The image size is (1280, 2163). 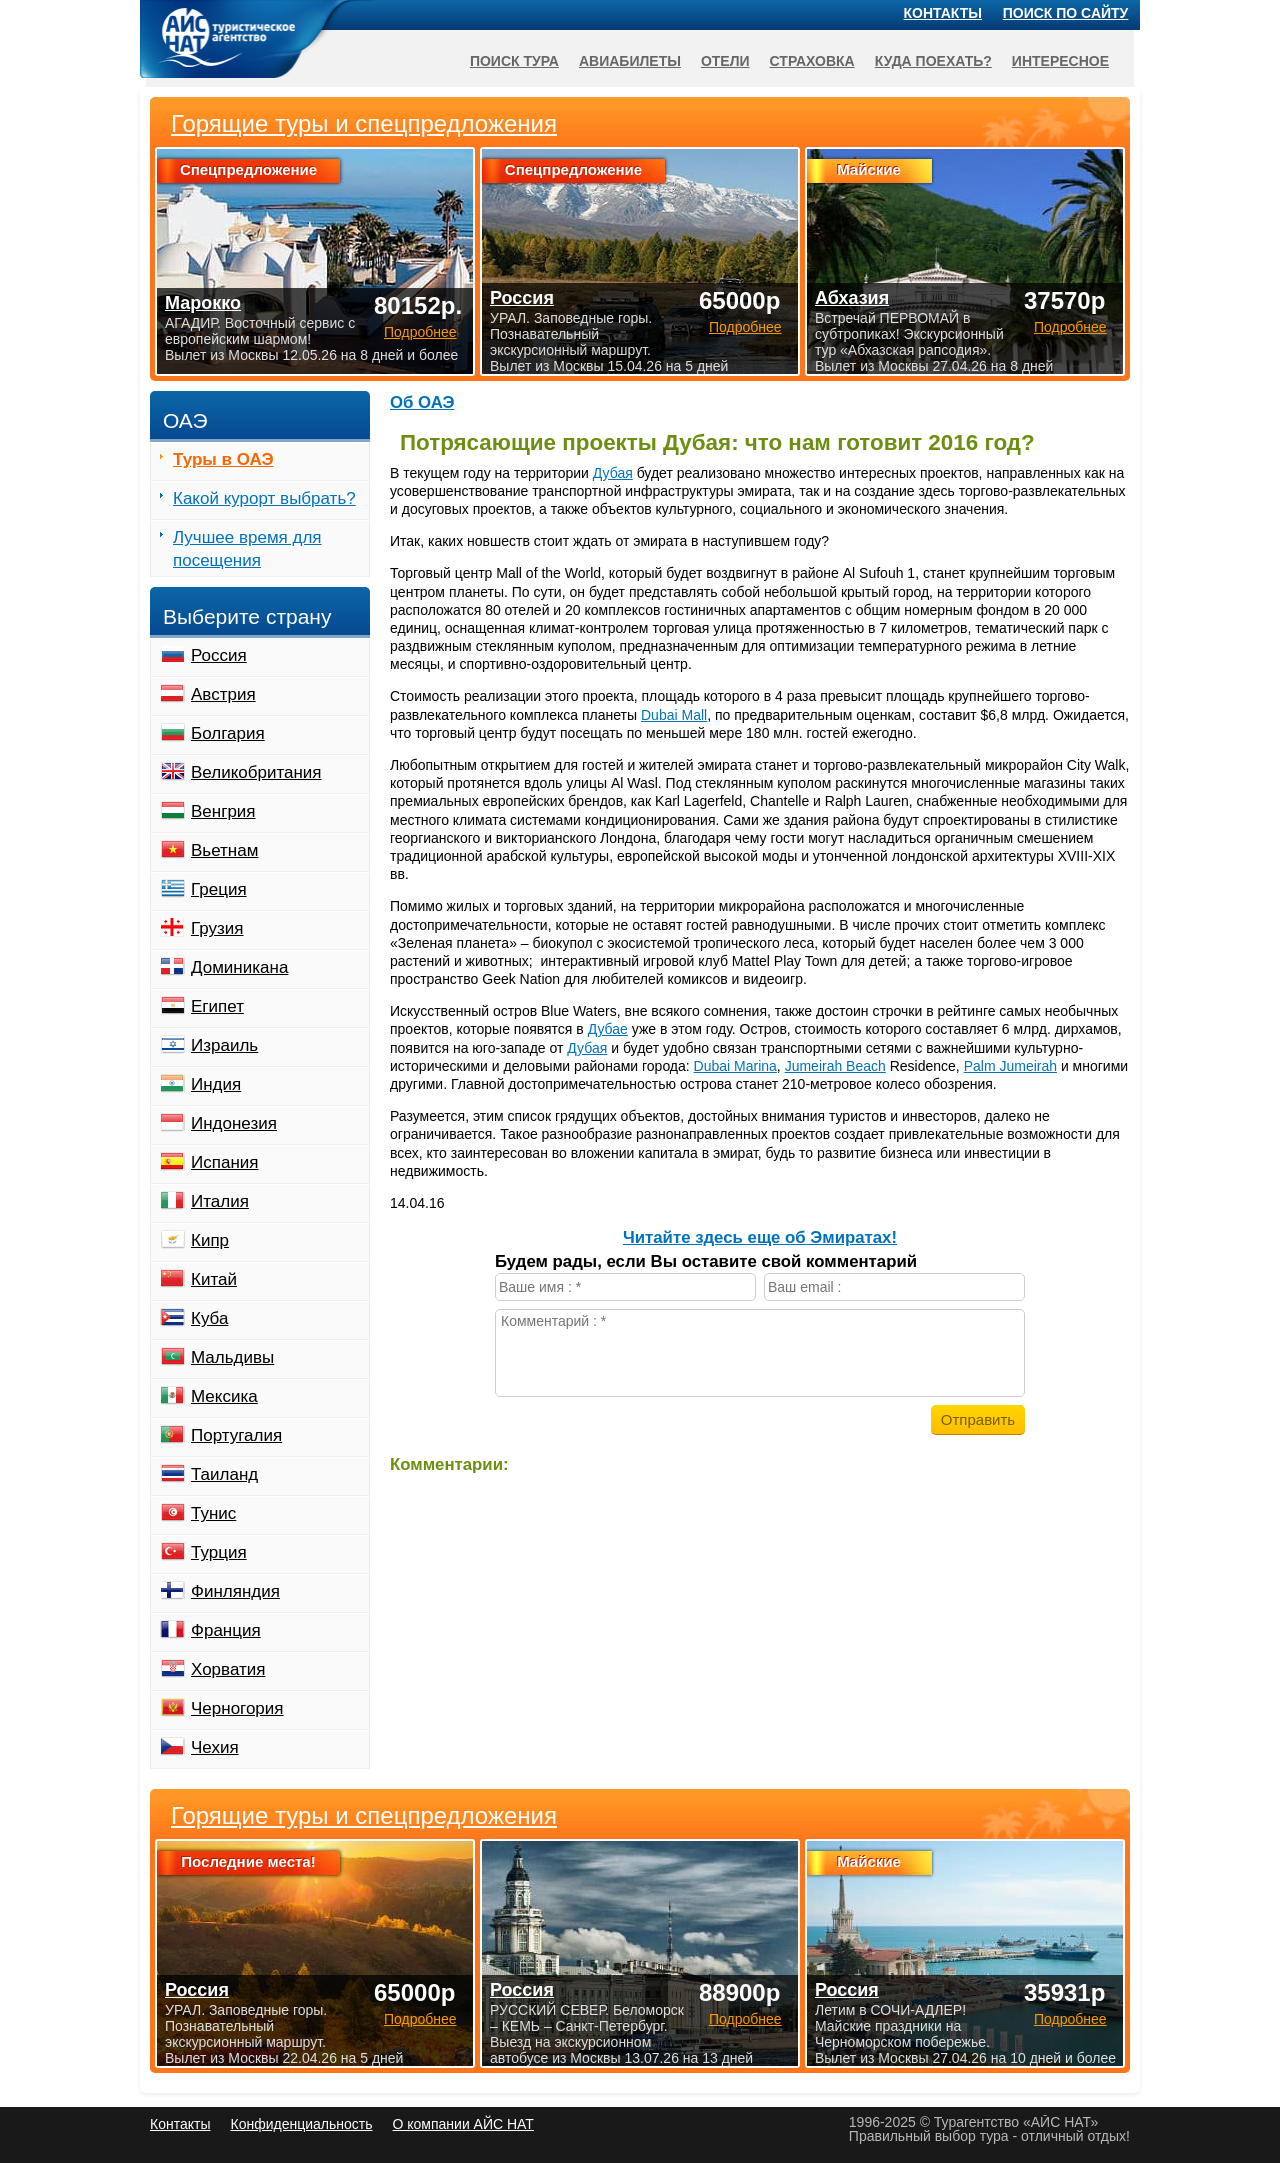 What do you see at coordinates (256, 772) in the screenshot?
I see `Великобритания` at bounding box center [256, 772].